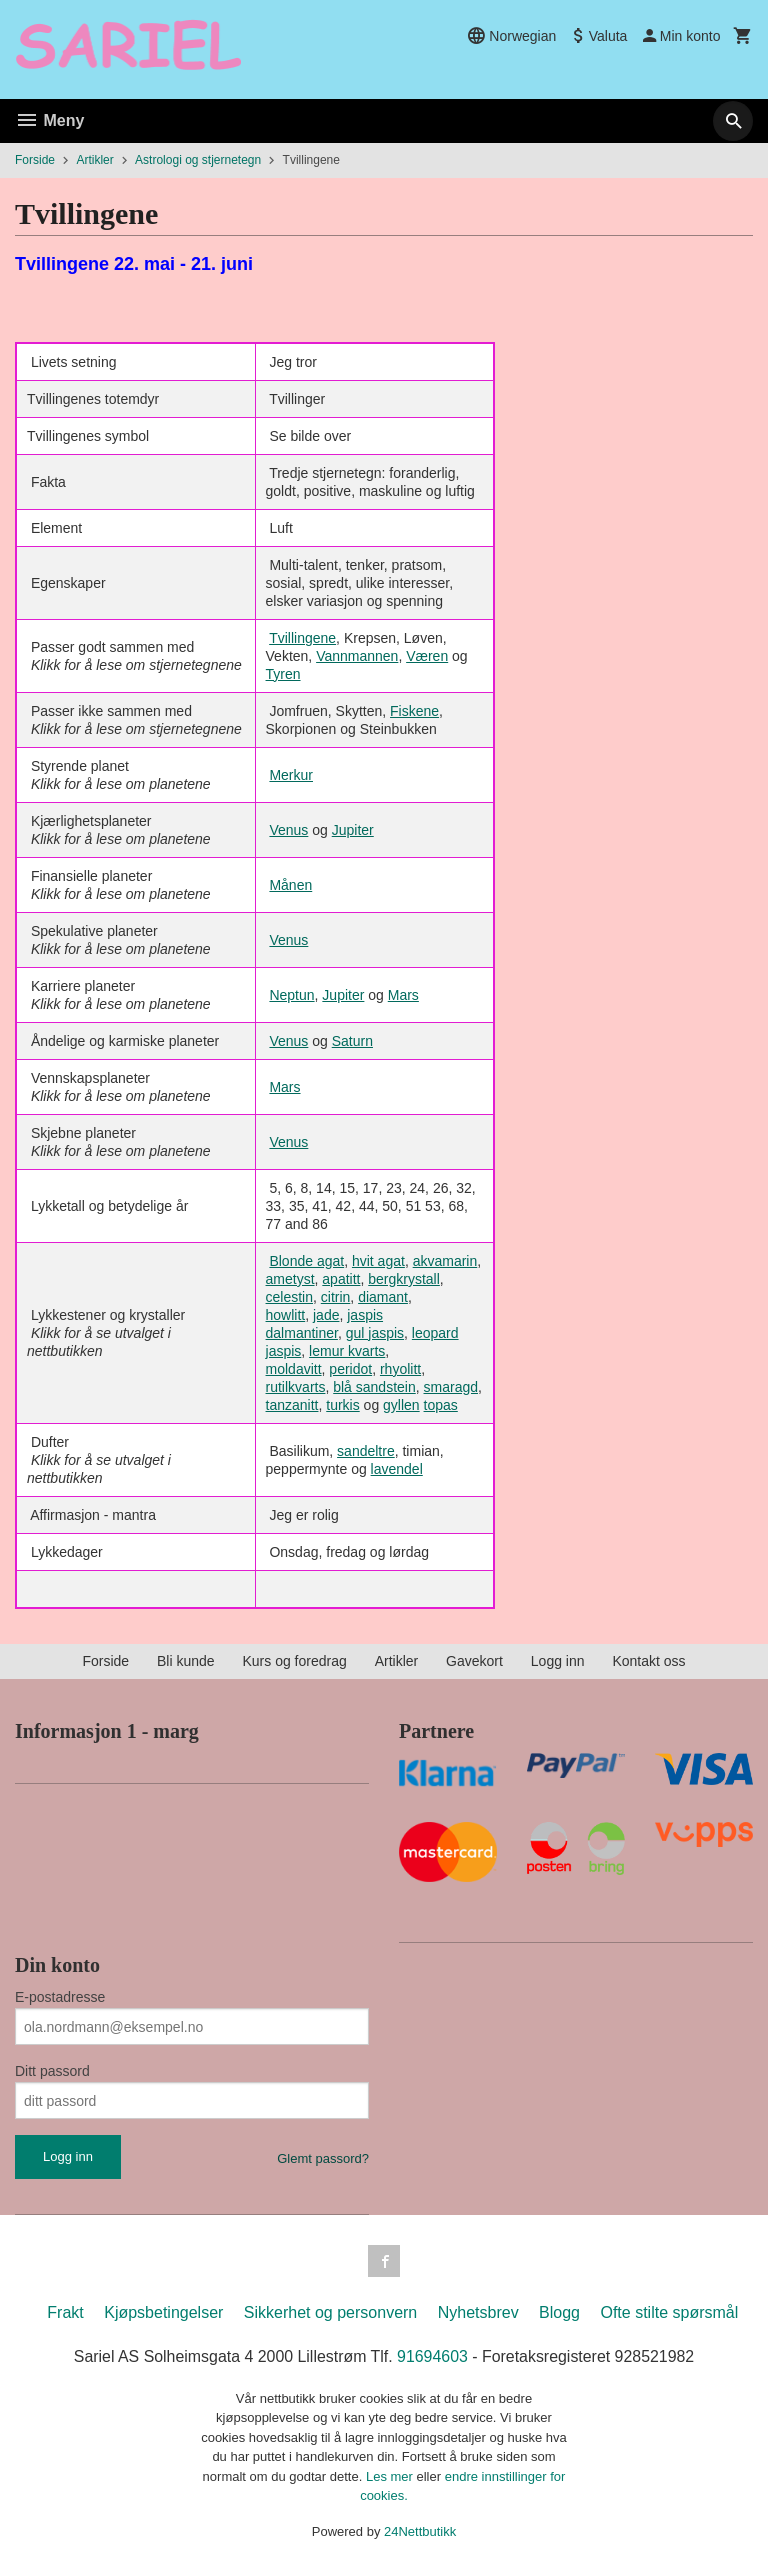 The image size is (768, 2571). I want to click on rhyolitt, so click(400, 1369).